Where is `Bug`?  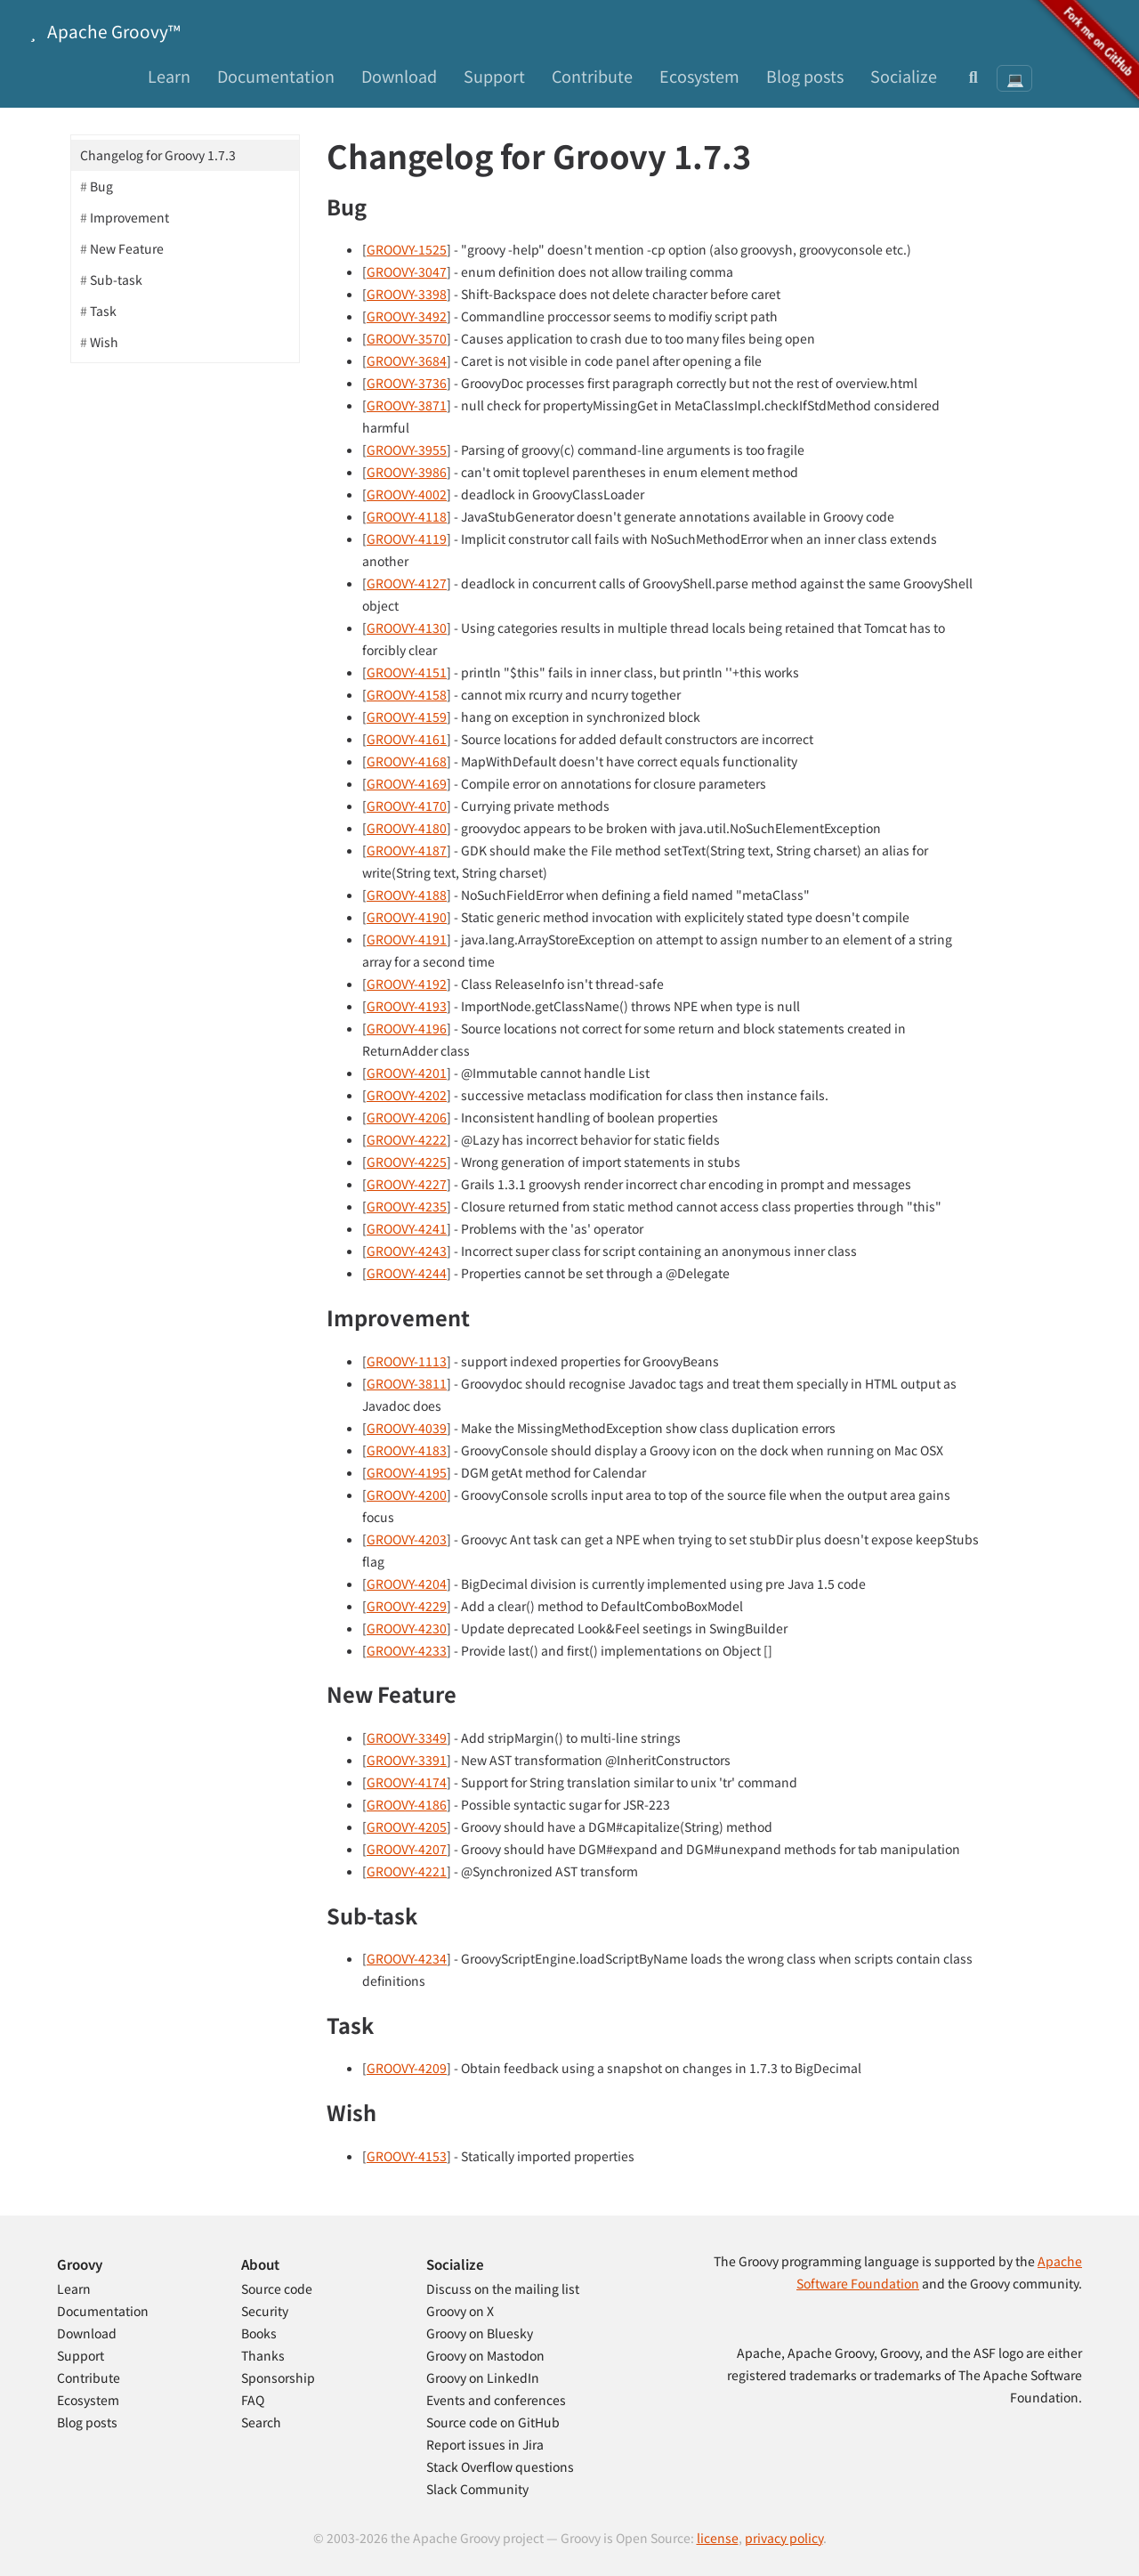 Bug is located at coordinates (101, 186).